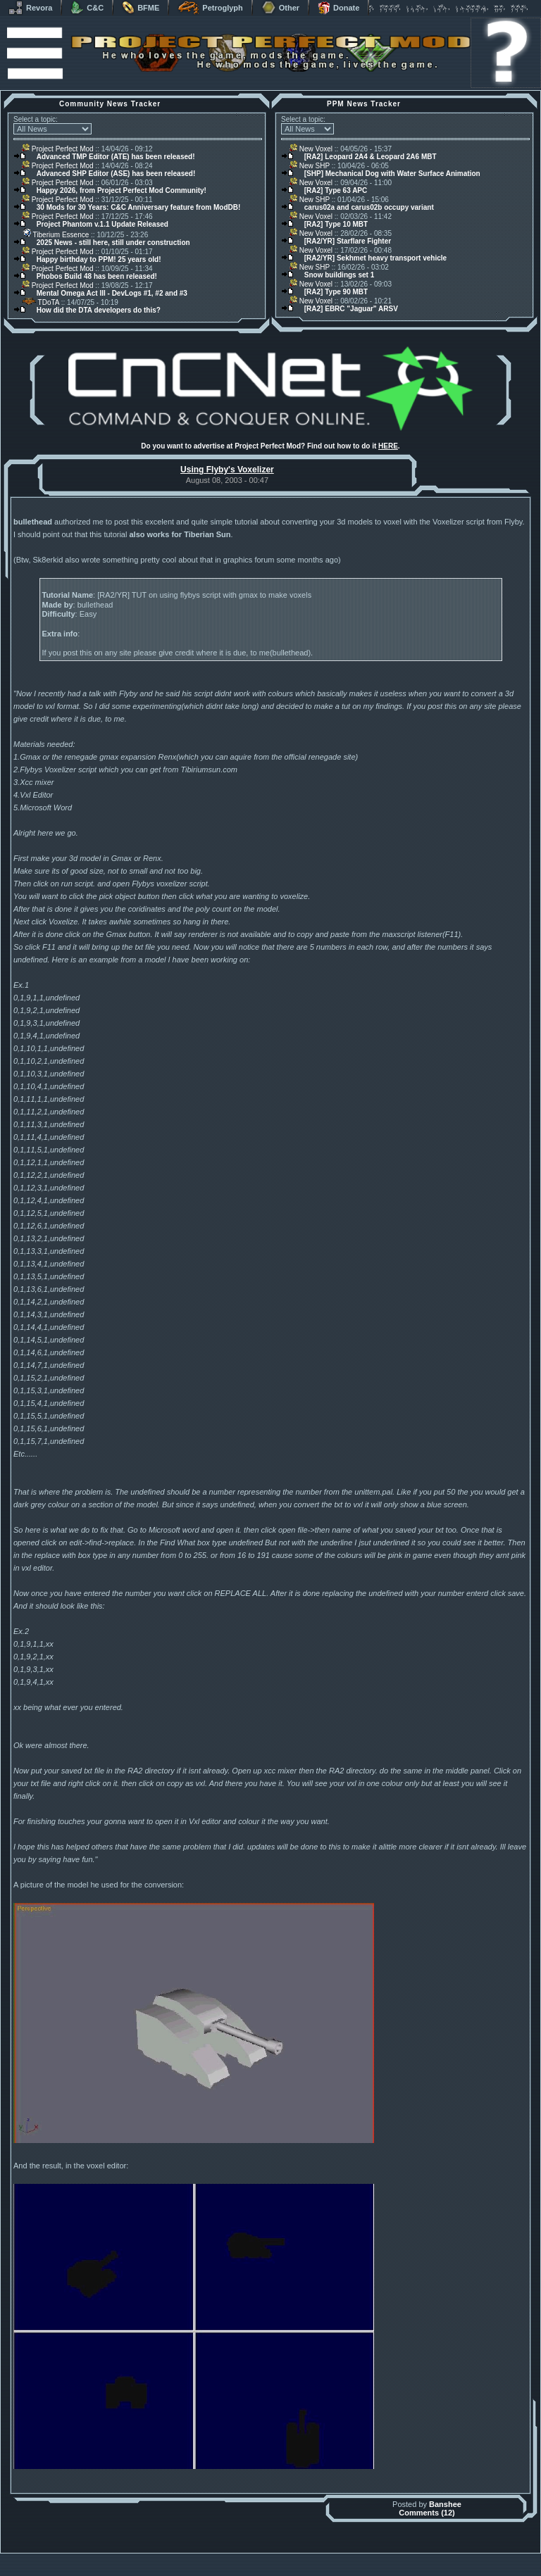  I want to click on Revora, so click(30, 7).